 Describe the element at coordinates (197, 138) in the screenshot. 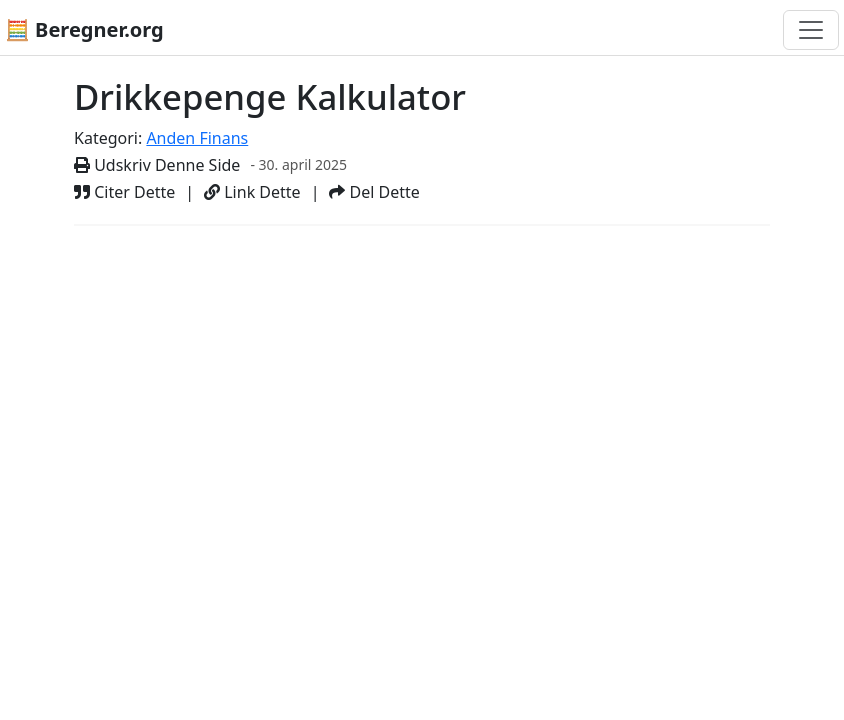

I see `Anden Finans` at that location.